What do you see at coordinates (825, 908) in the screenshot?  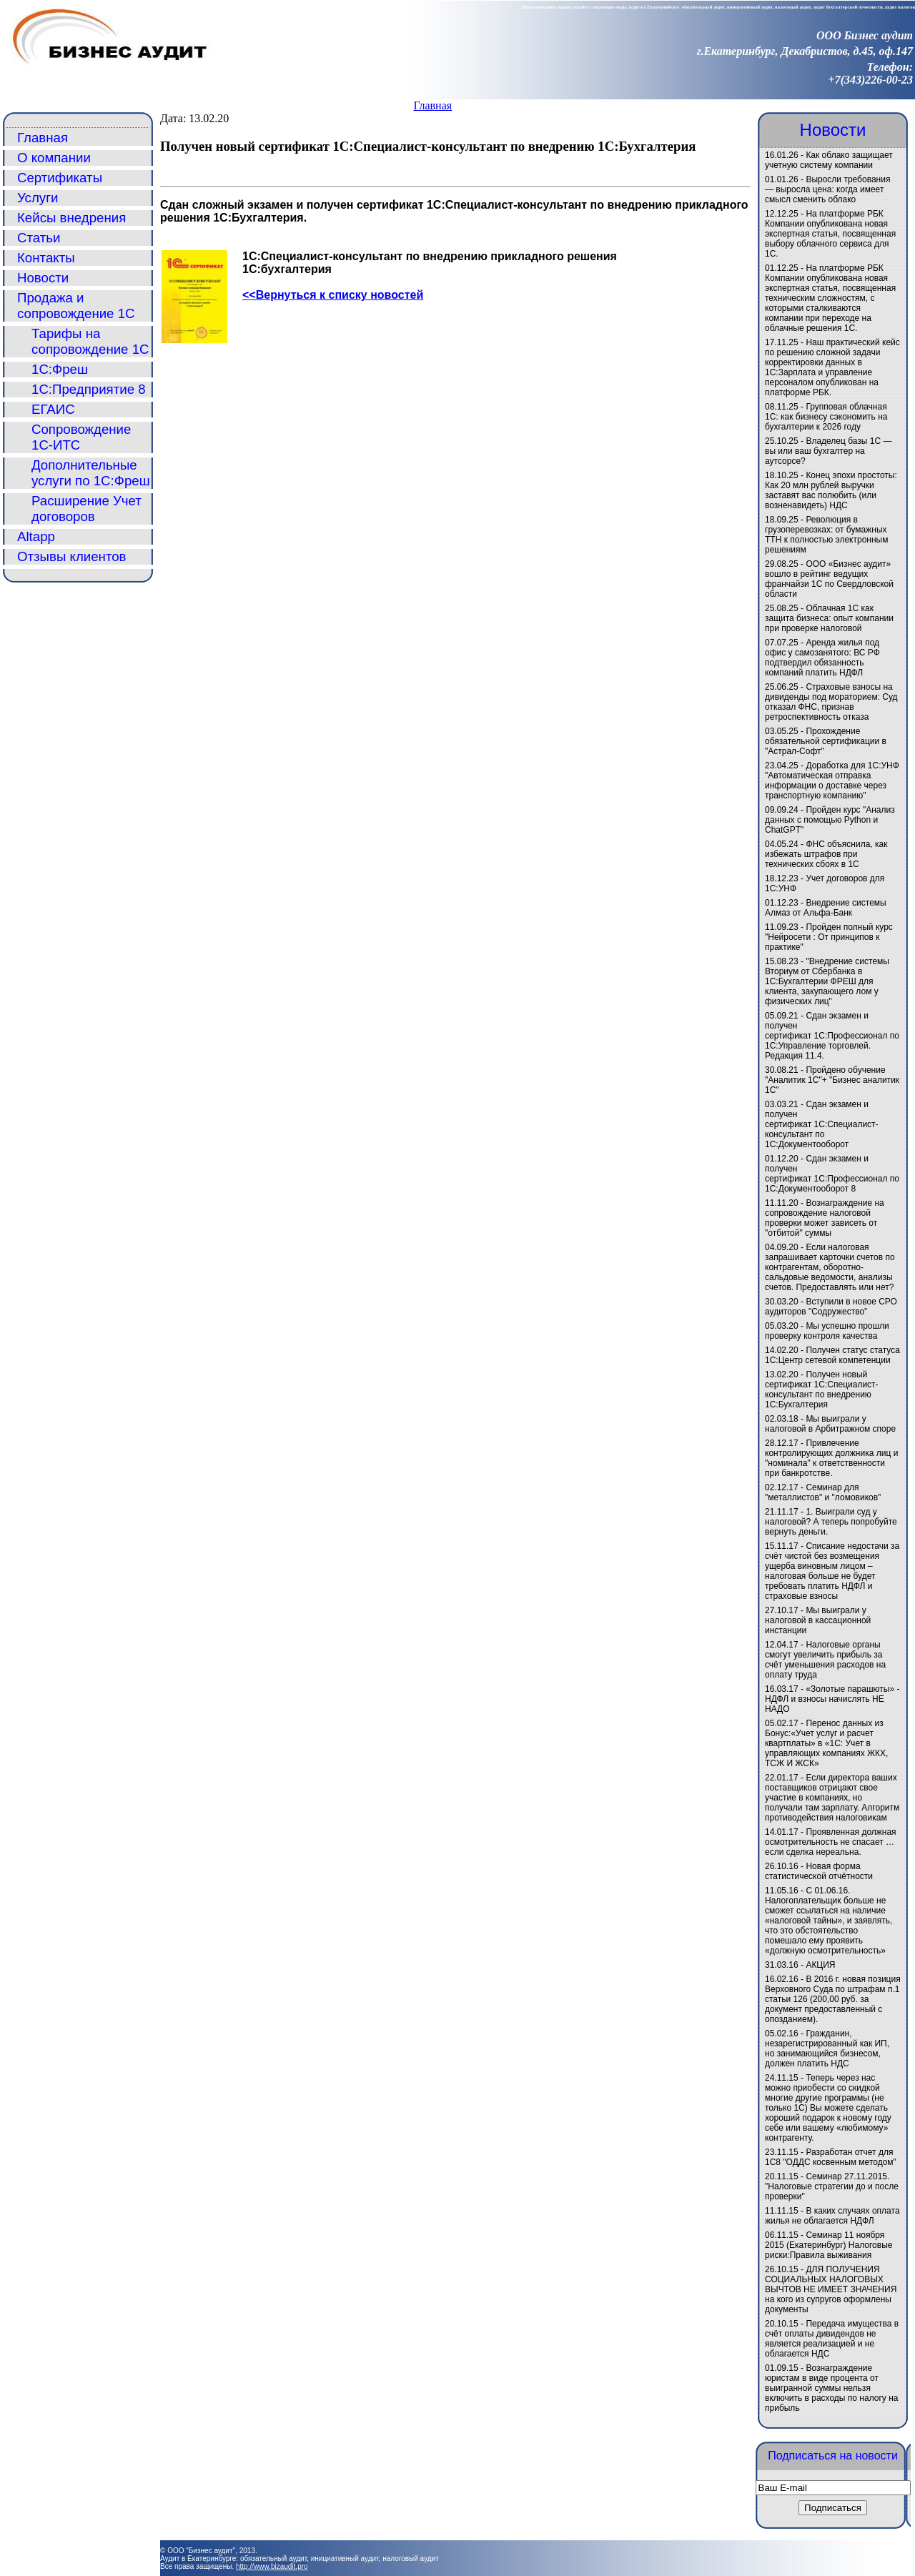 I see `Внедрение системы Алмаз от Альфа-Банк` at bounding box center [825, 908].